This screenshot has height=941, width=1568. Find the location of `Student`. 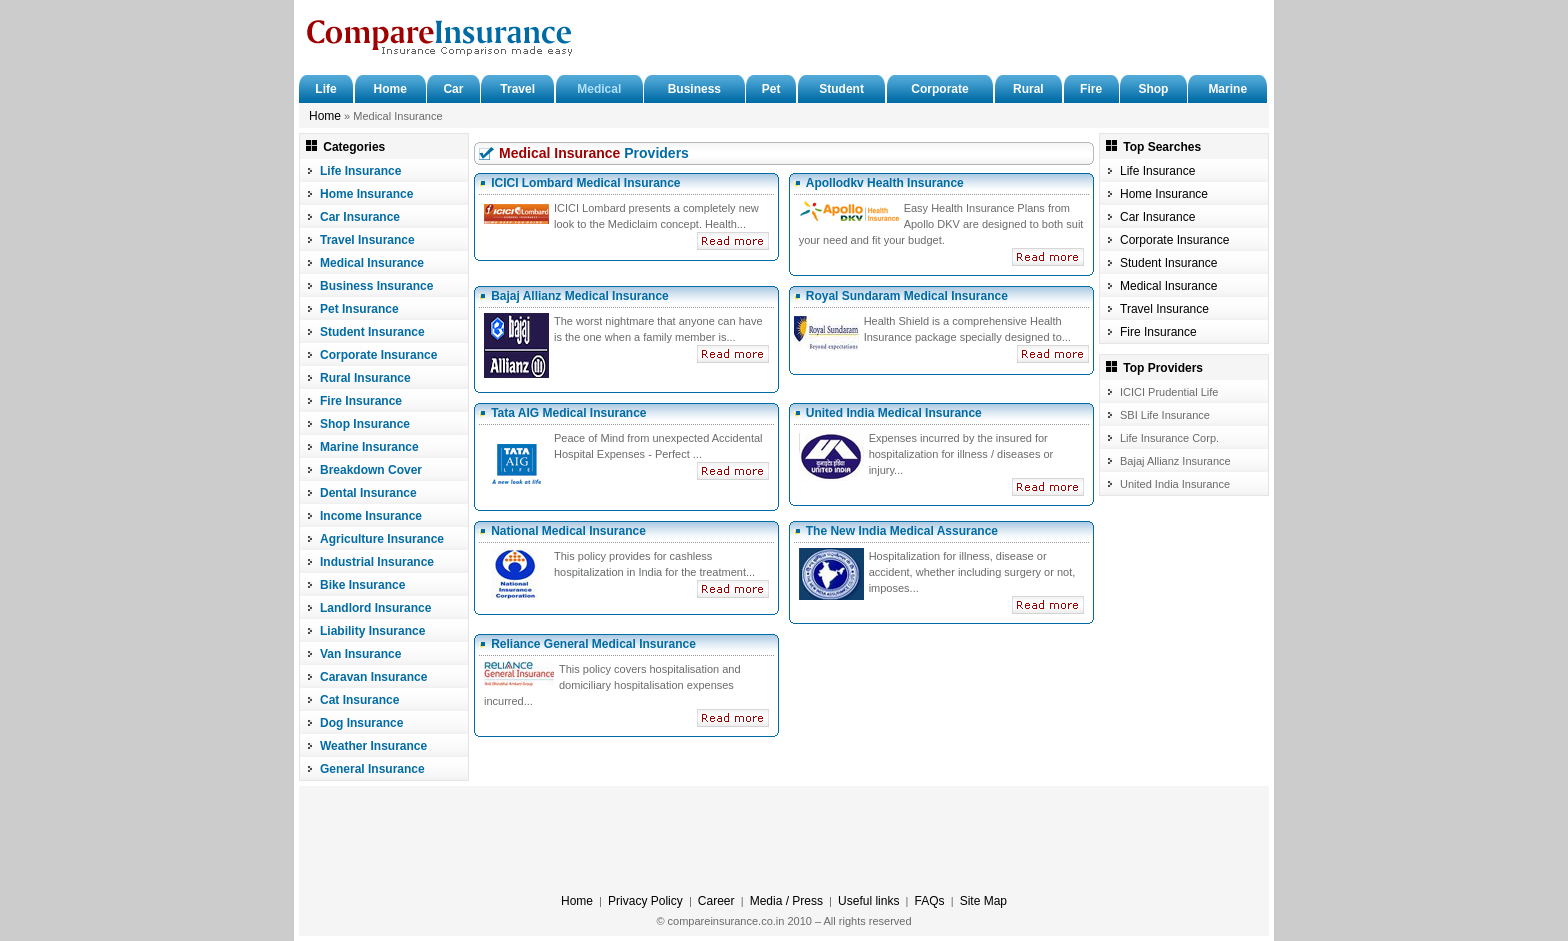

Student is located at coordinates (841, 89).